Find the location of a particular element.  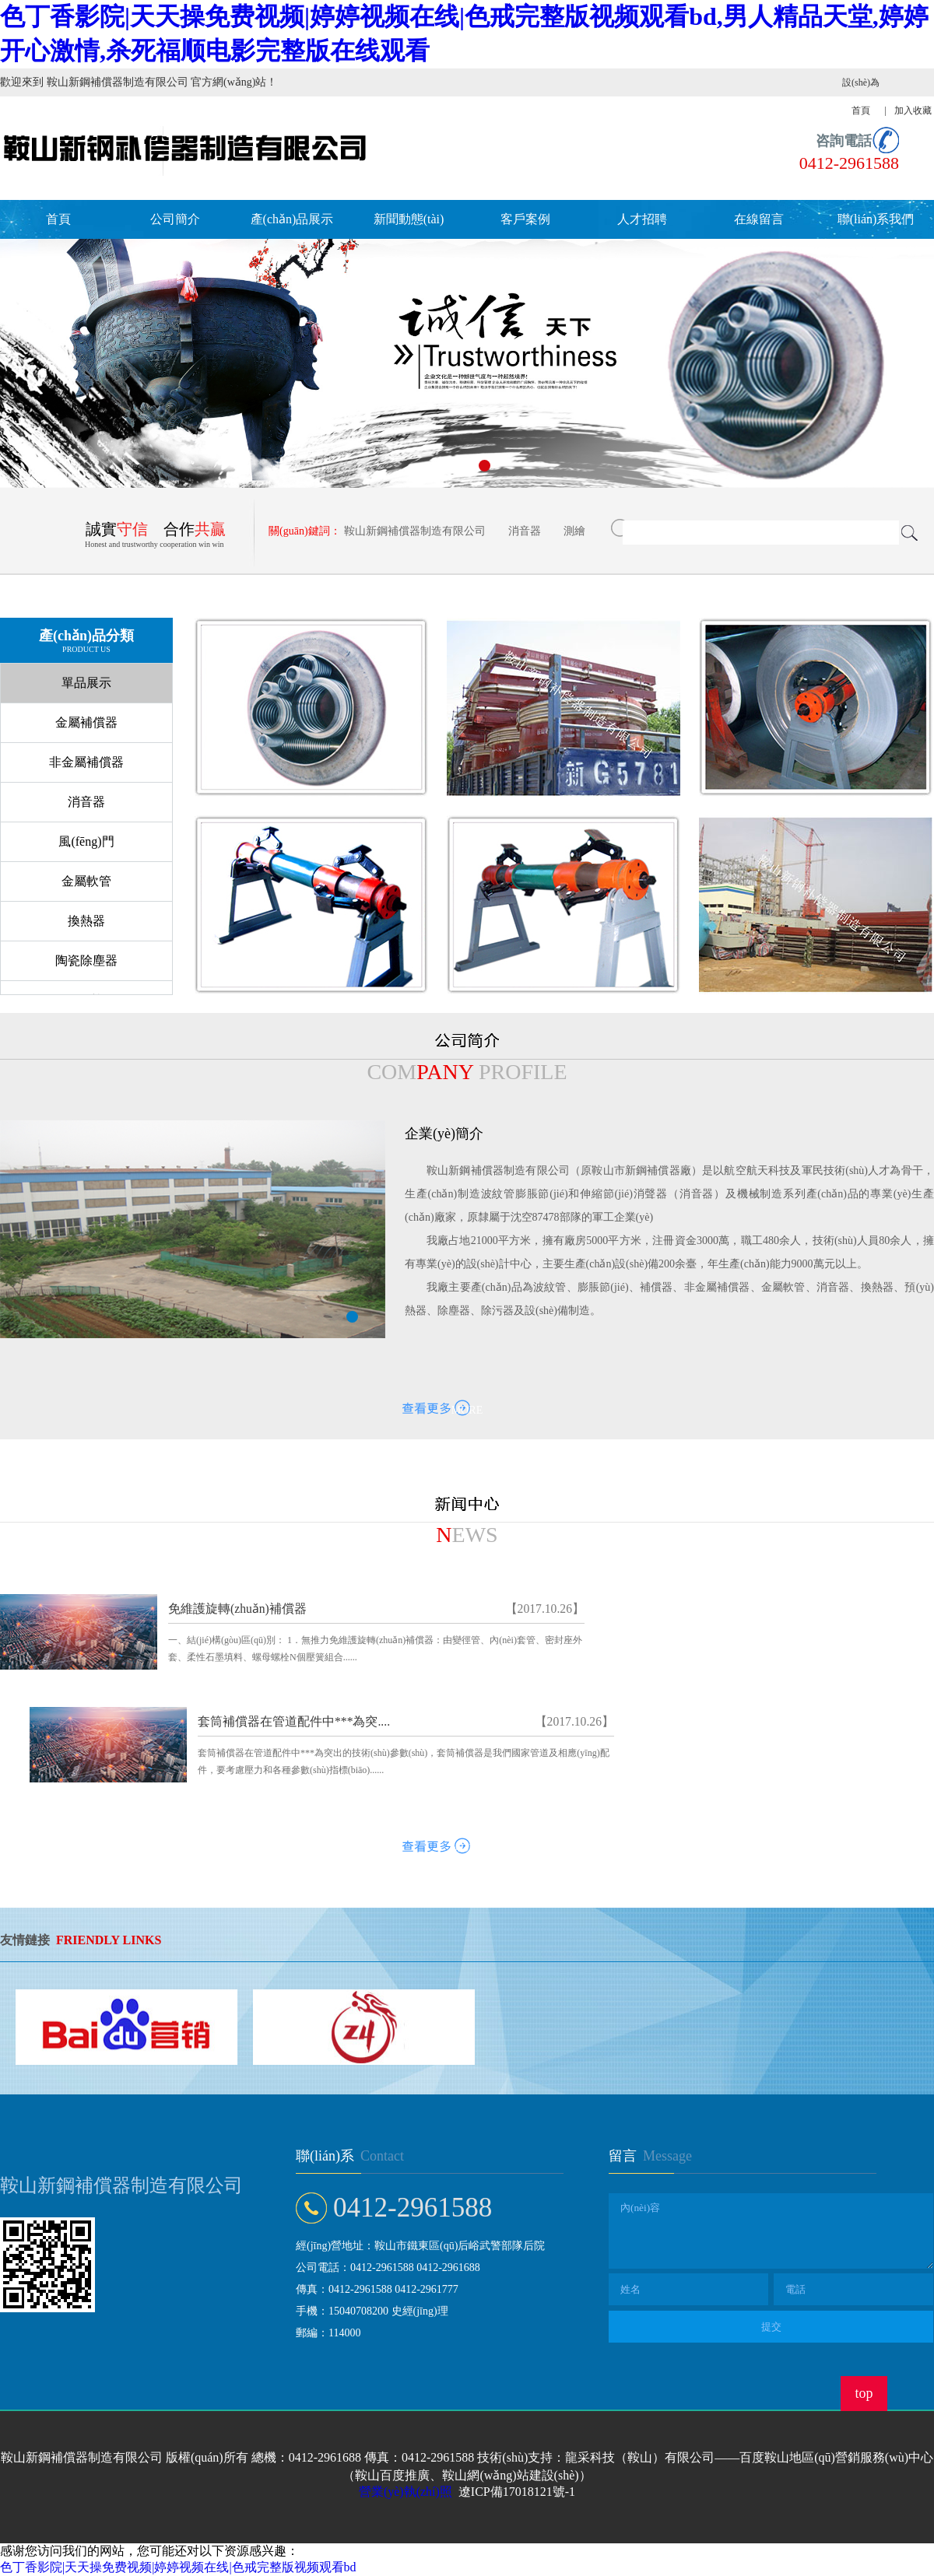

消音器 is located at coordinates (524, 531).